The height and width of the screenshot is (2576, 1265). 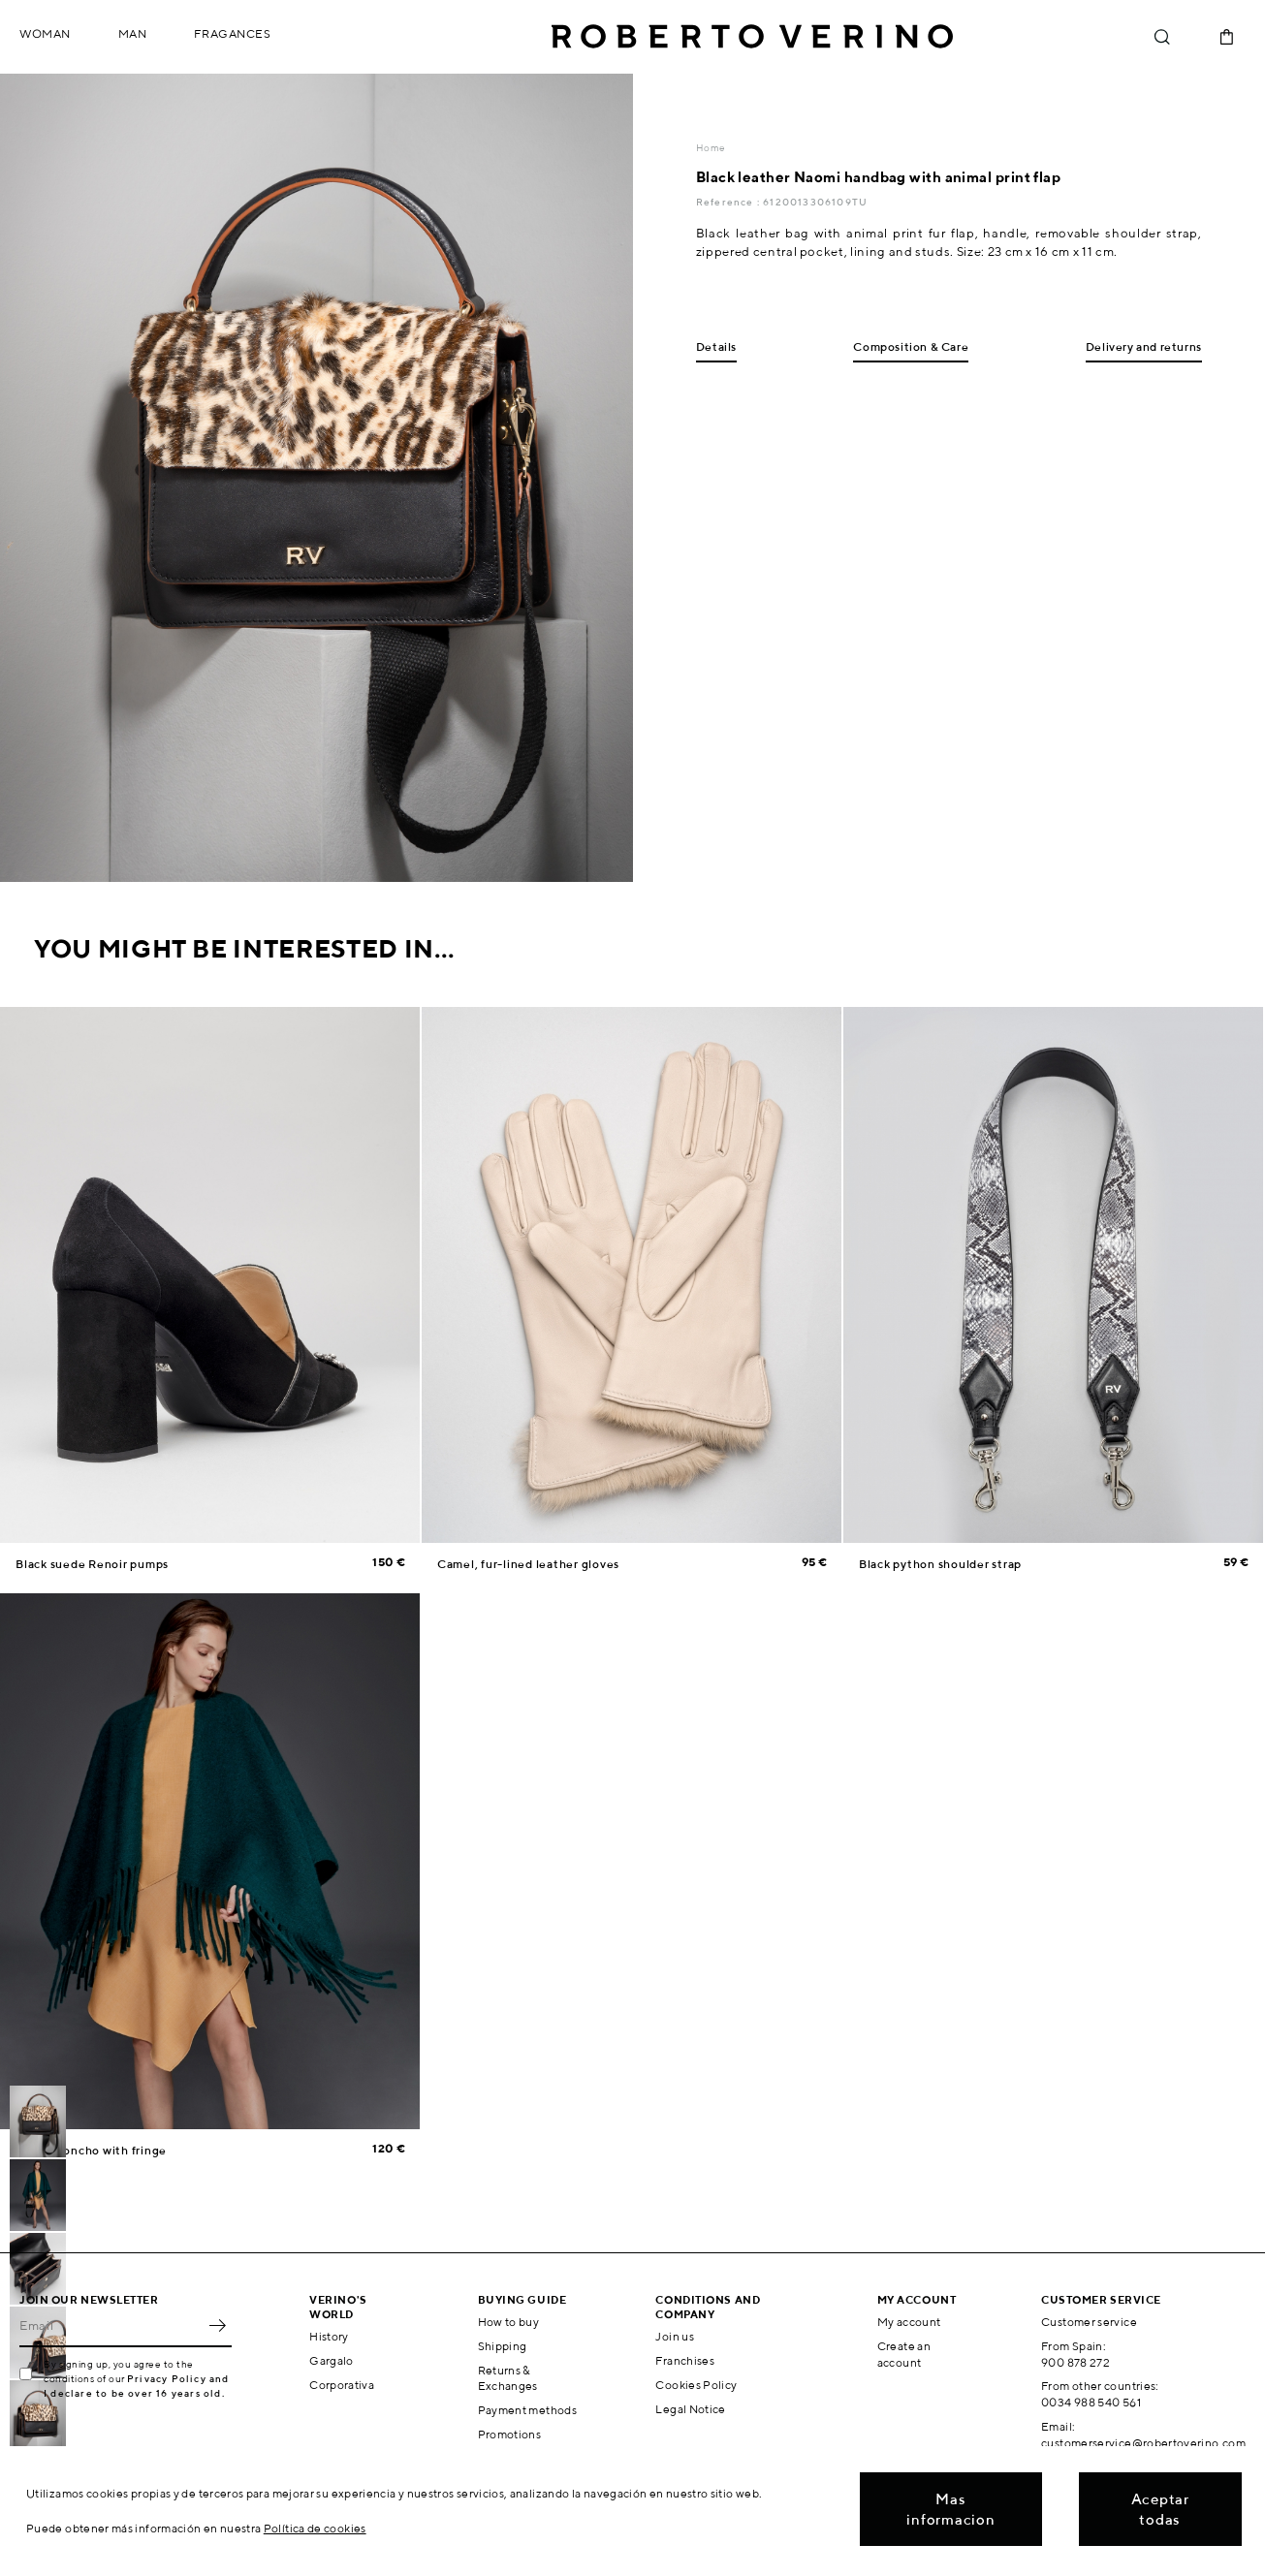 What do you see at coordinates (1075, 2362) in the screenshot?
I see `900 878 272` at bounding box center [1075, 2362].